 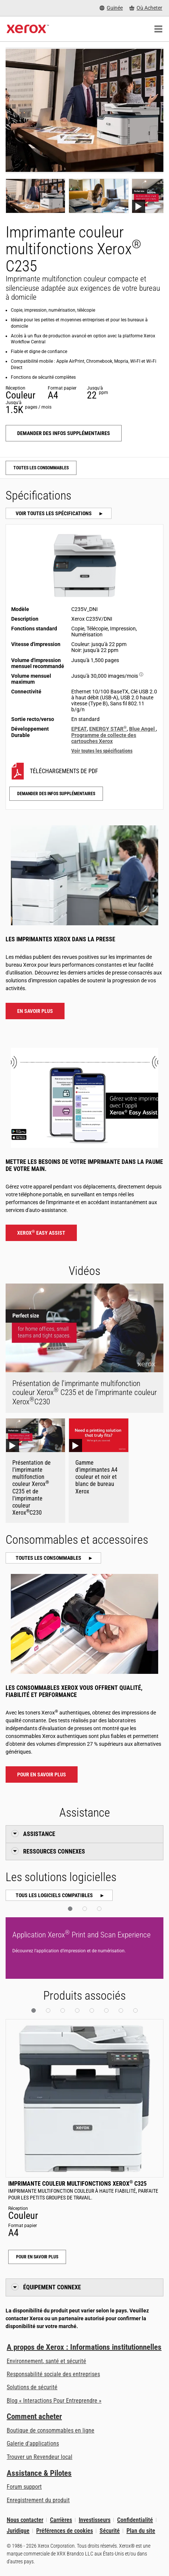 What do you see at coordinates (41, 1232) in the screenshot?
I see `Xerox Easy Assist` at bounding box center [41, 1232].